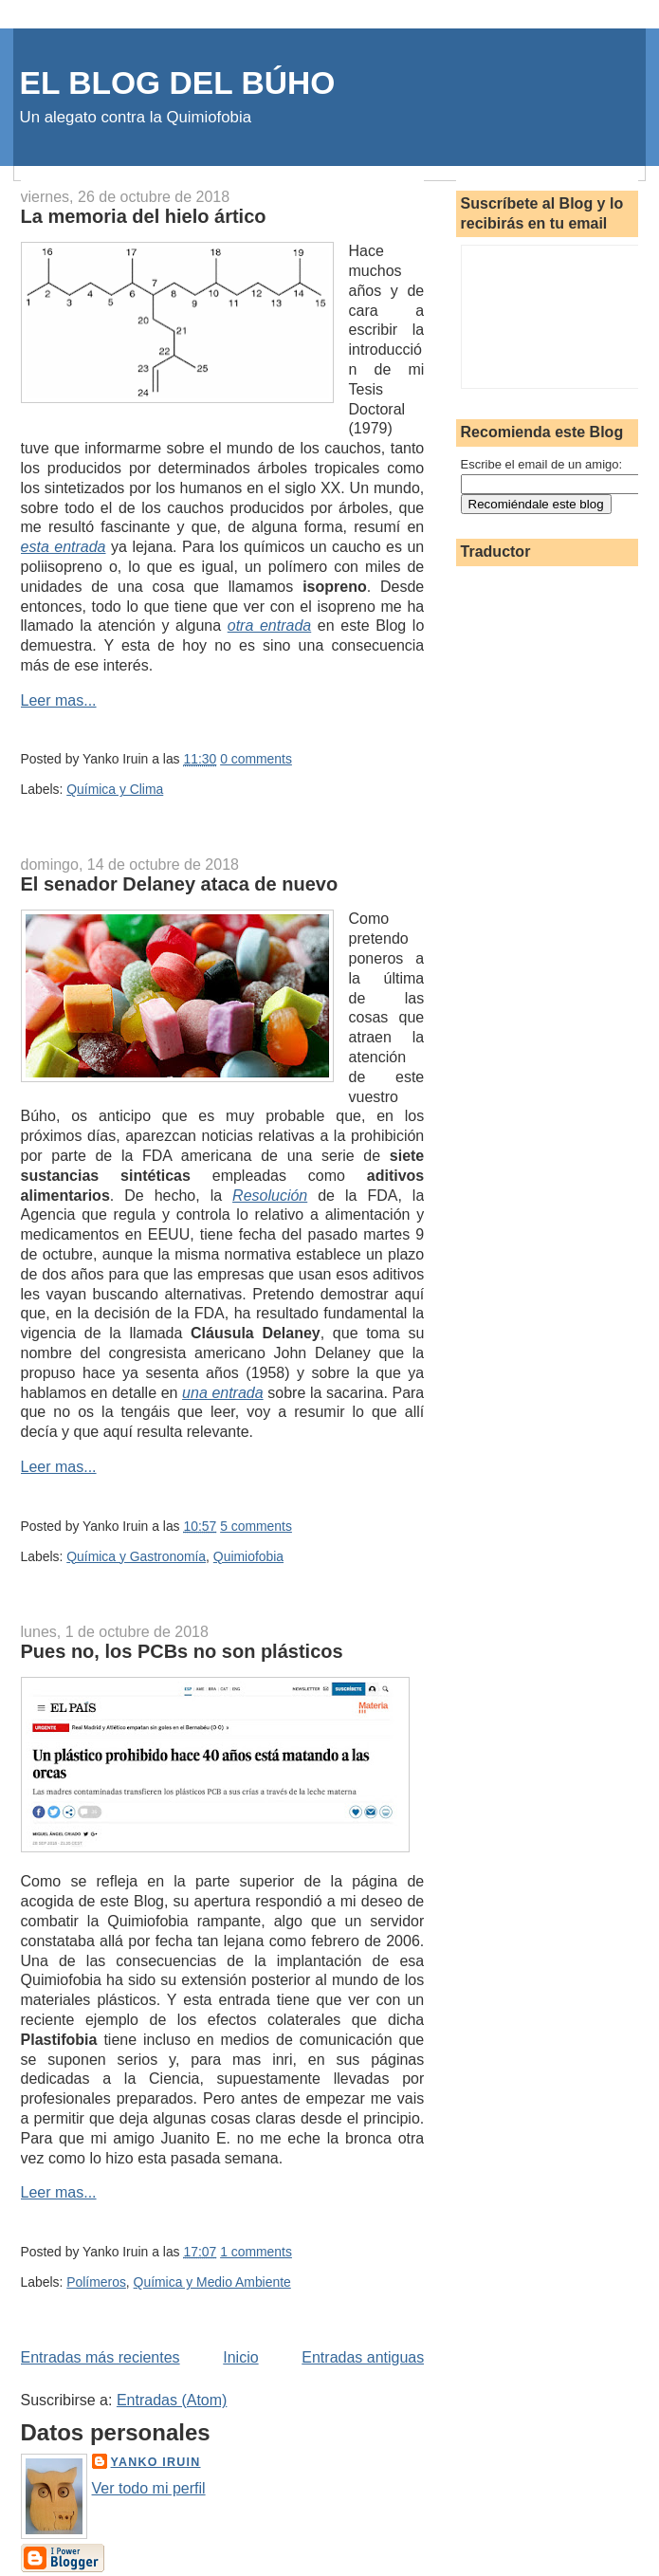 This screenshot has height=2576, width=659. What do you see at coordinates (363, 2357) in the screenshot?
I see `Entradas antiguas` at bounding box center [363, 2357].